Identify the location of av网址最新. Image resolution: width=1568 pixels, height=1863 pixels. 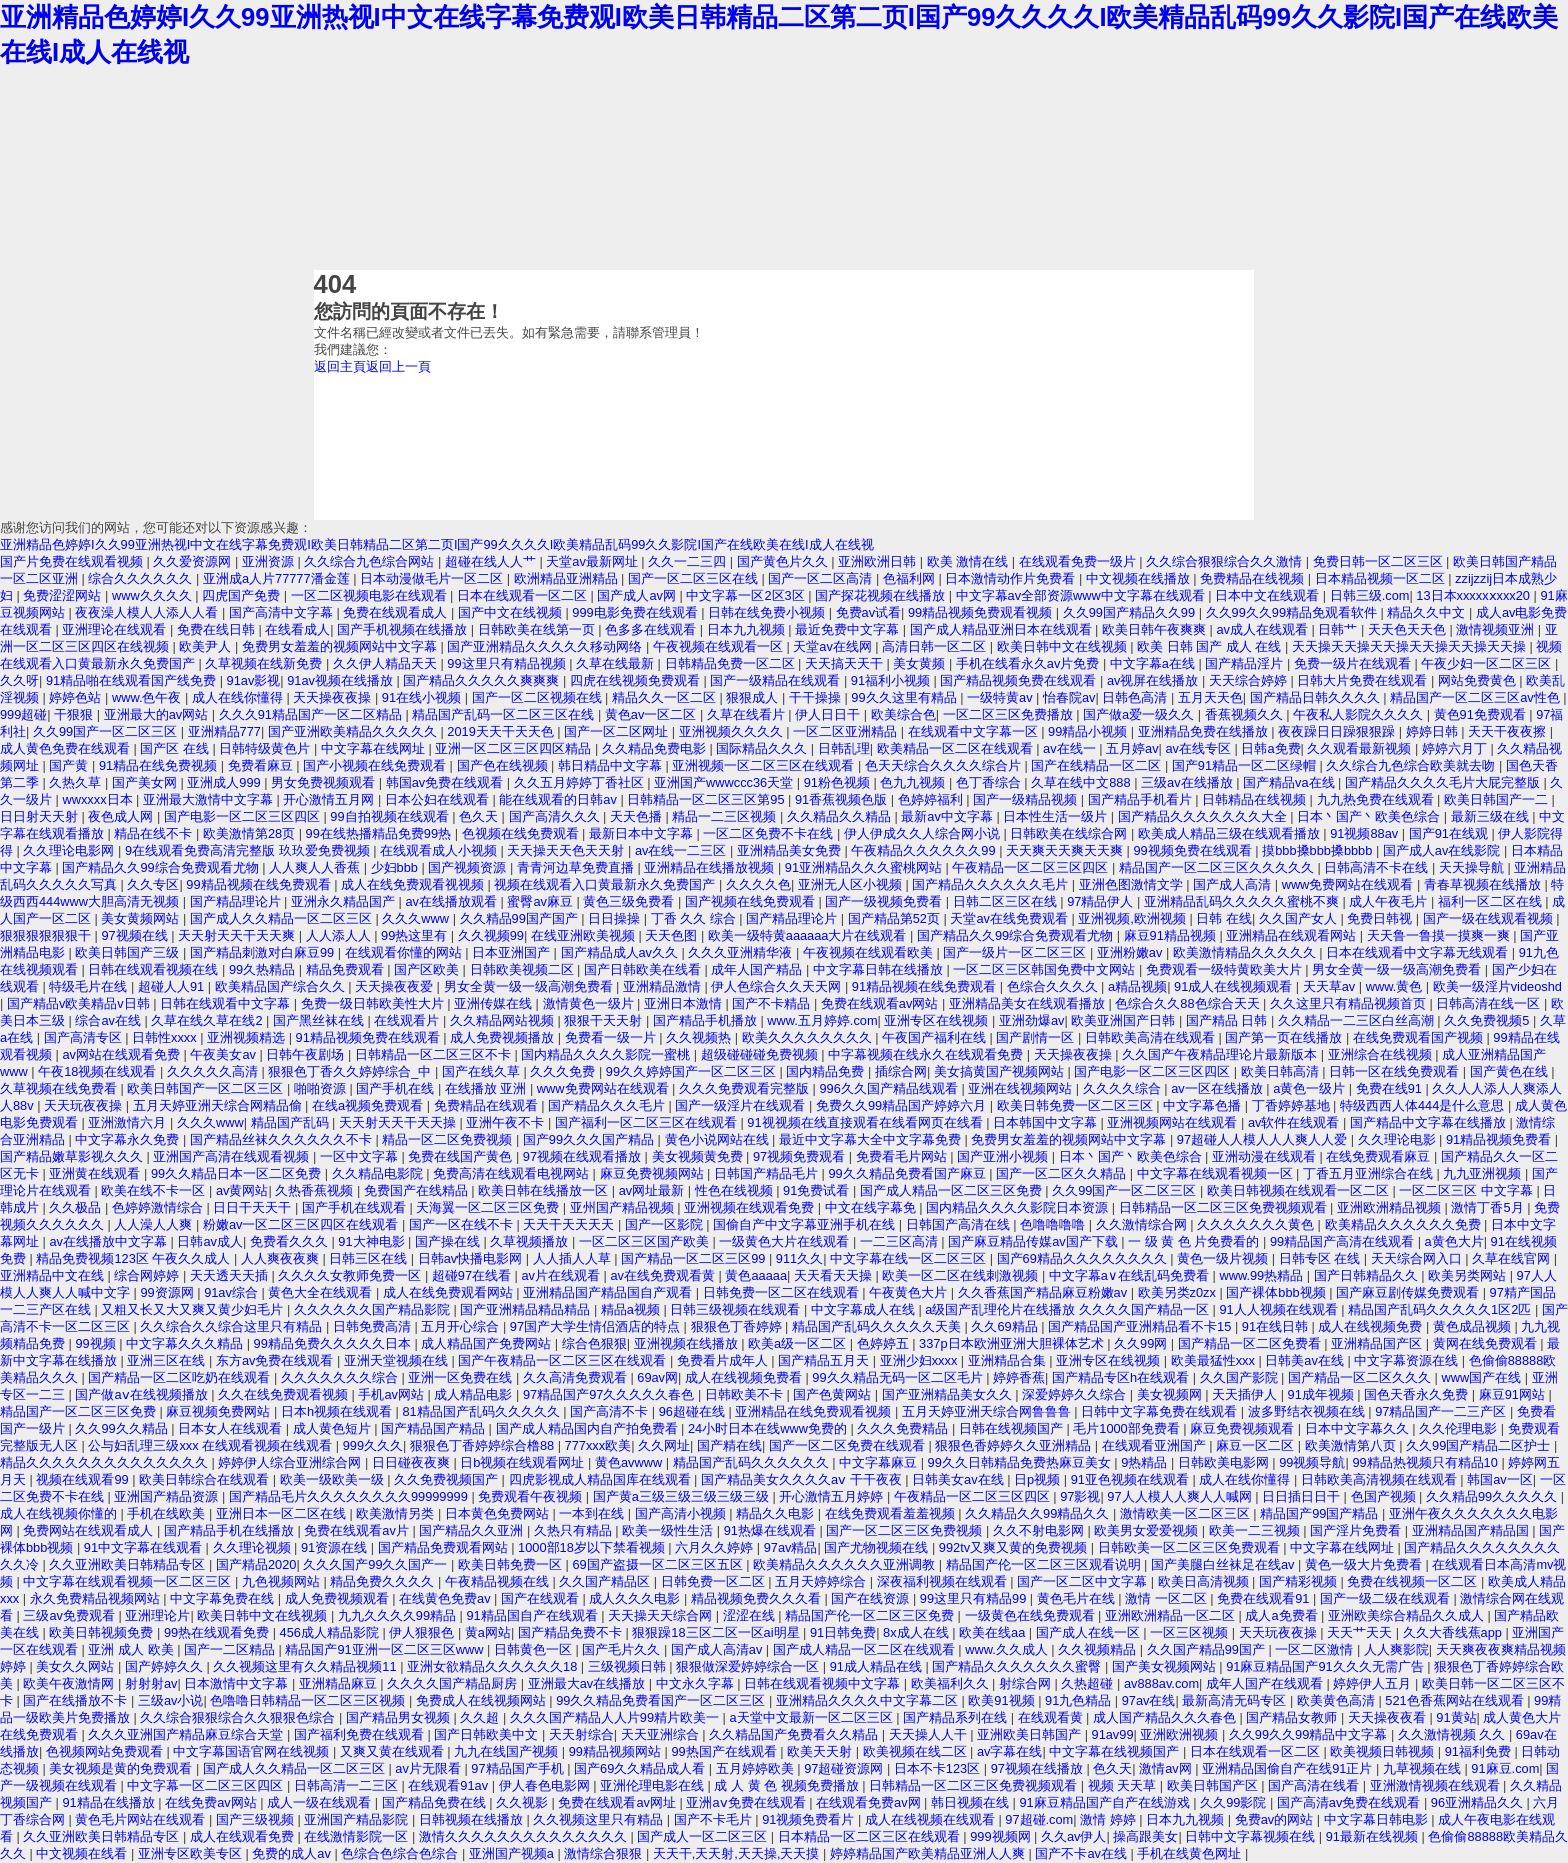
(653, 1190).